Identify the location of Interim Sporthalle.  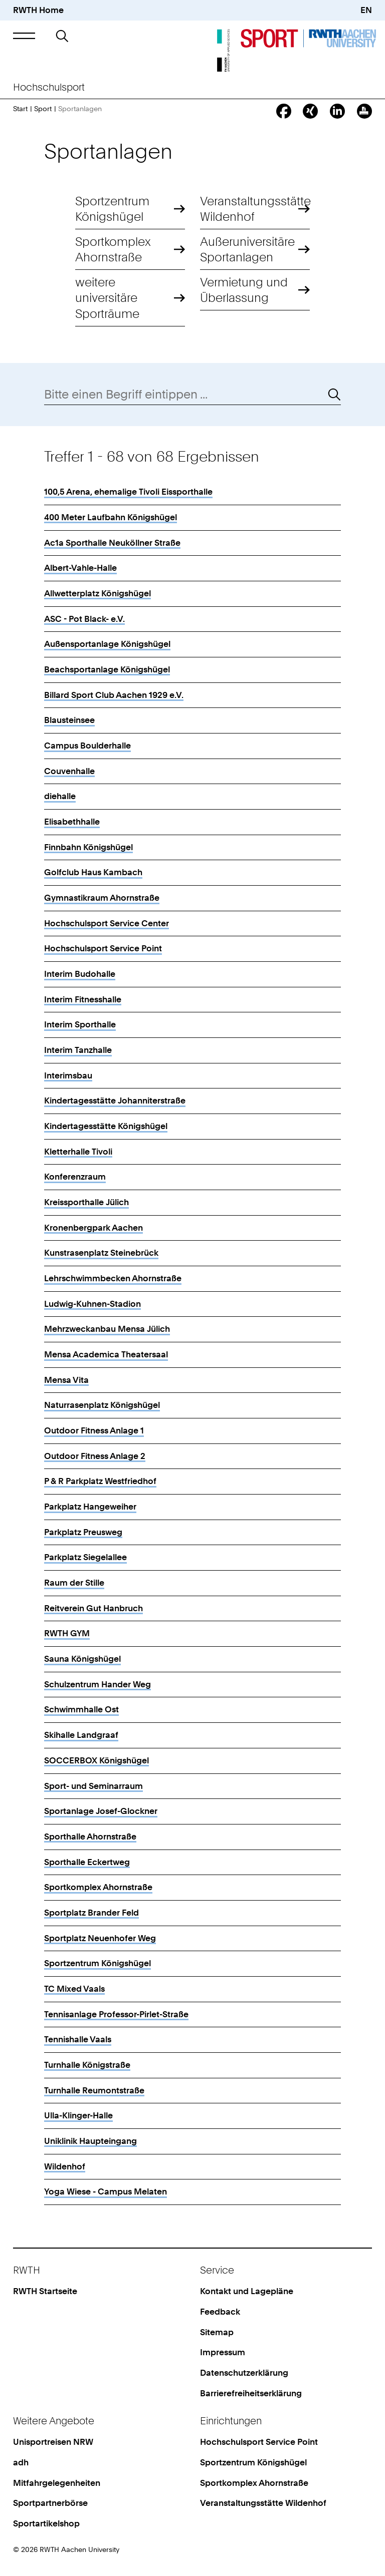
(80, 1024).